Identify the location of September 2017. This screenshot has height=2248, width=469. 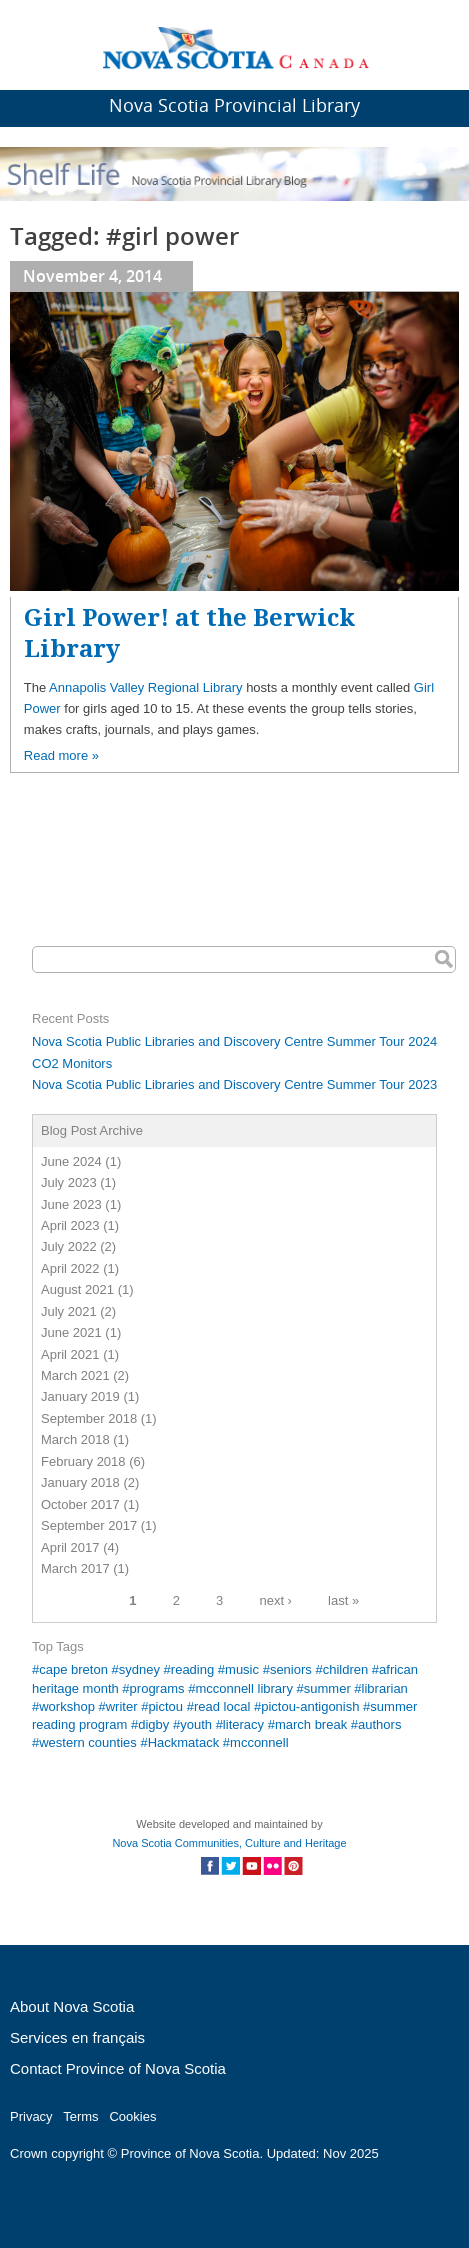
(89, 1525).